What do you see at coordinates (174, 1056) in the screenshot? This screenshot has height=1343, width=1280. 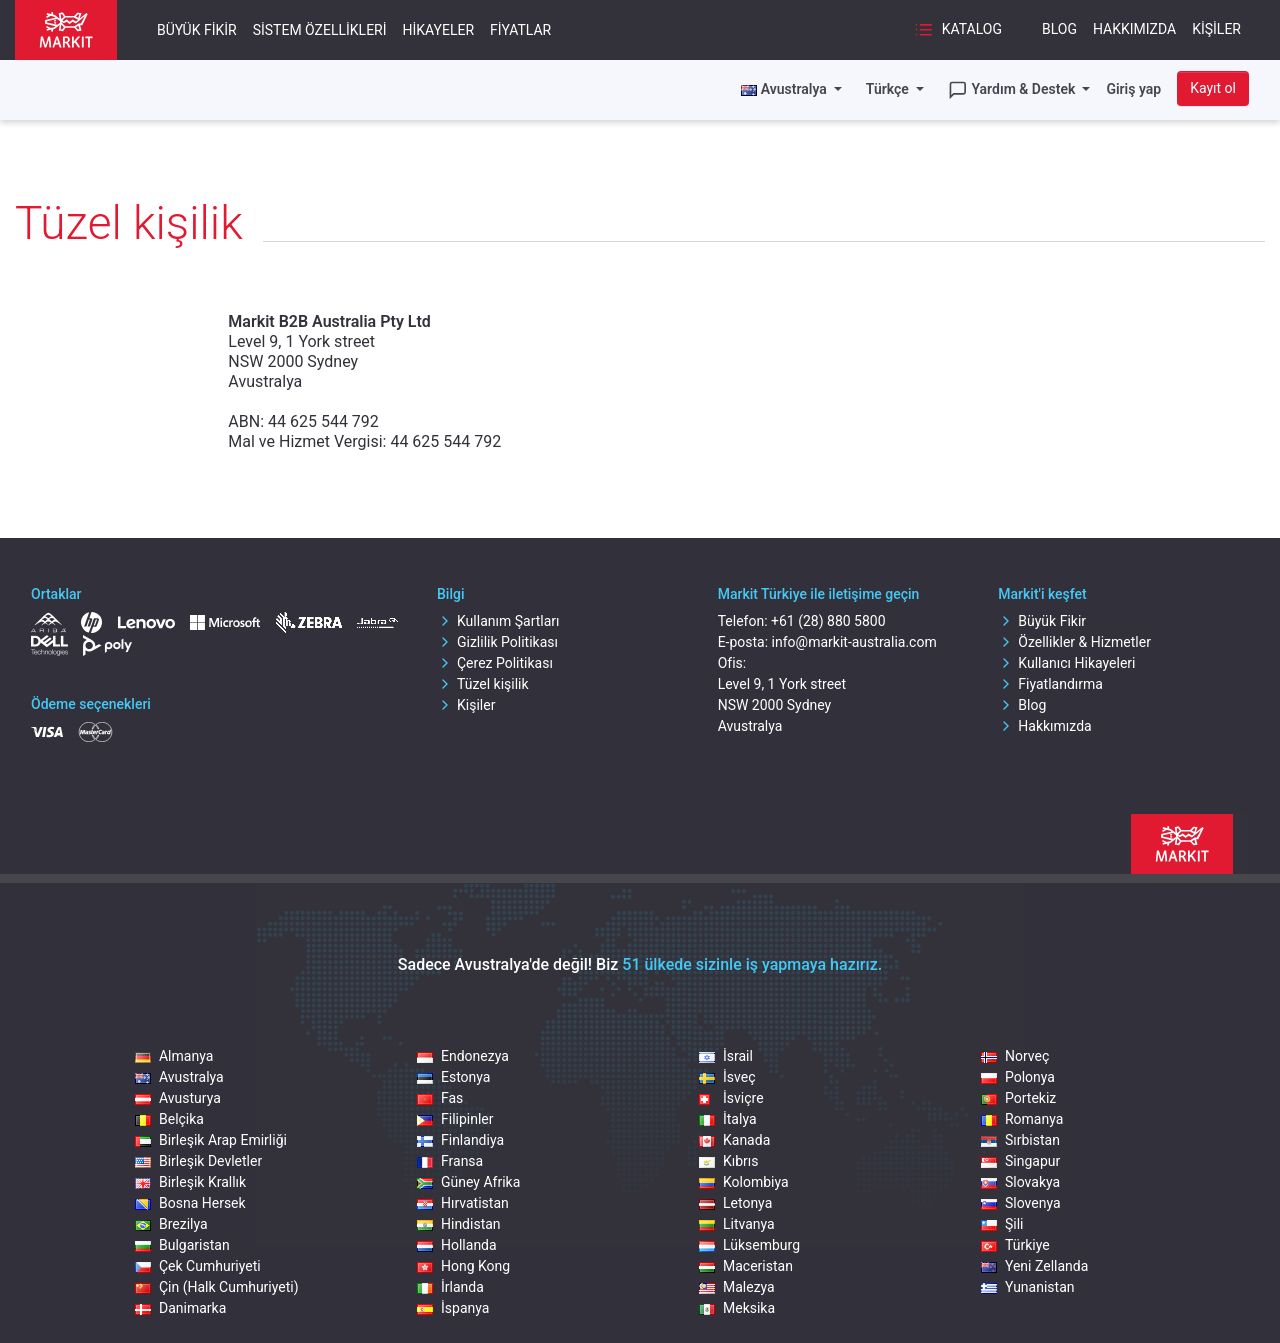 I see `Almanya` at bounding box center [174, 1056].